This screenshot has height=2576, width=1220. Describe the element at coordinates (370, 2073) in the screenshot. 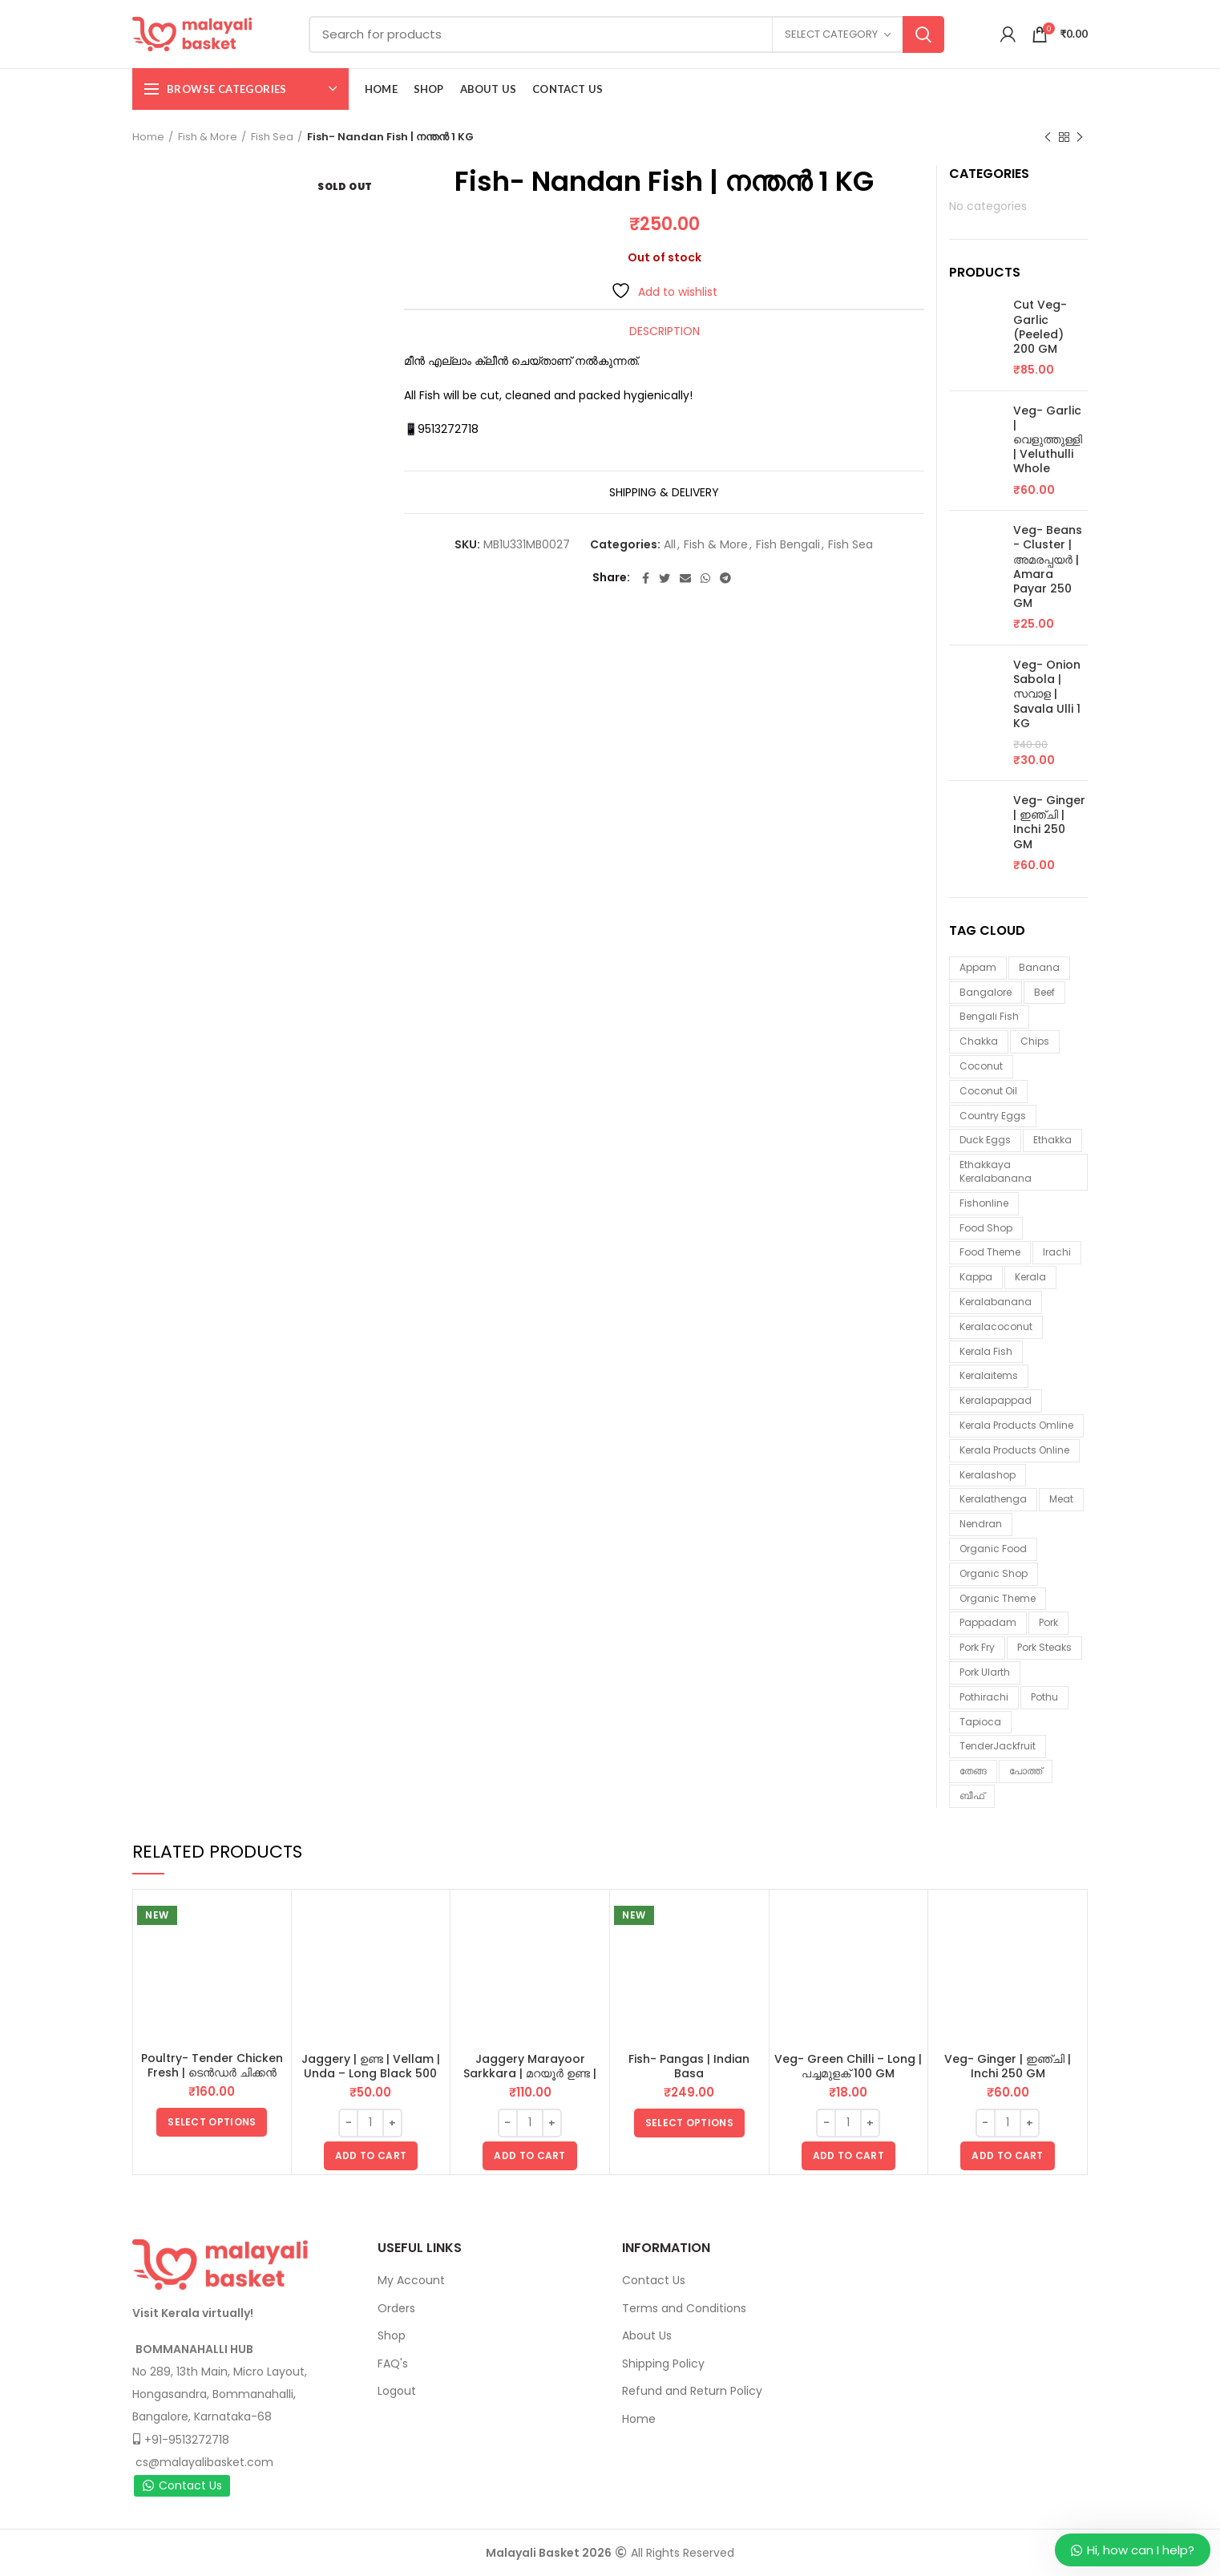

I see `Jaggery | ഉണ്ട | Vellam | Unda – Long Black 500 GM` at that location.